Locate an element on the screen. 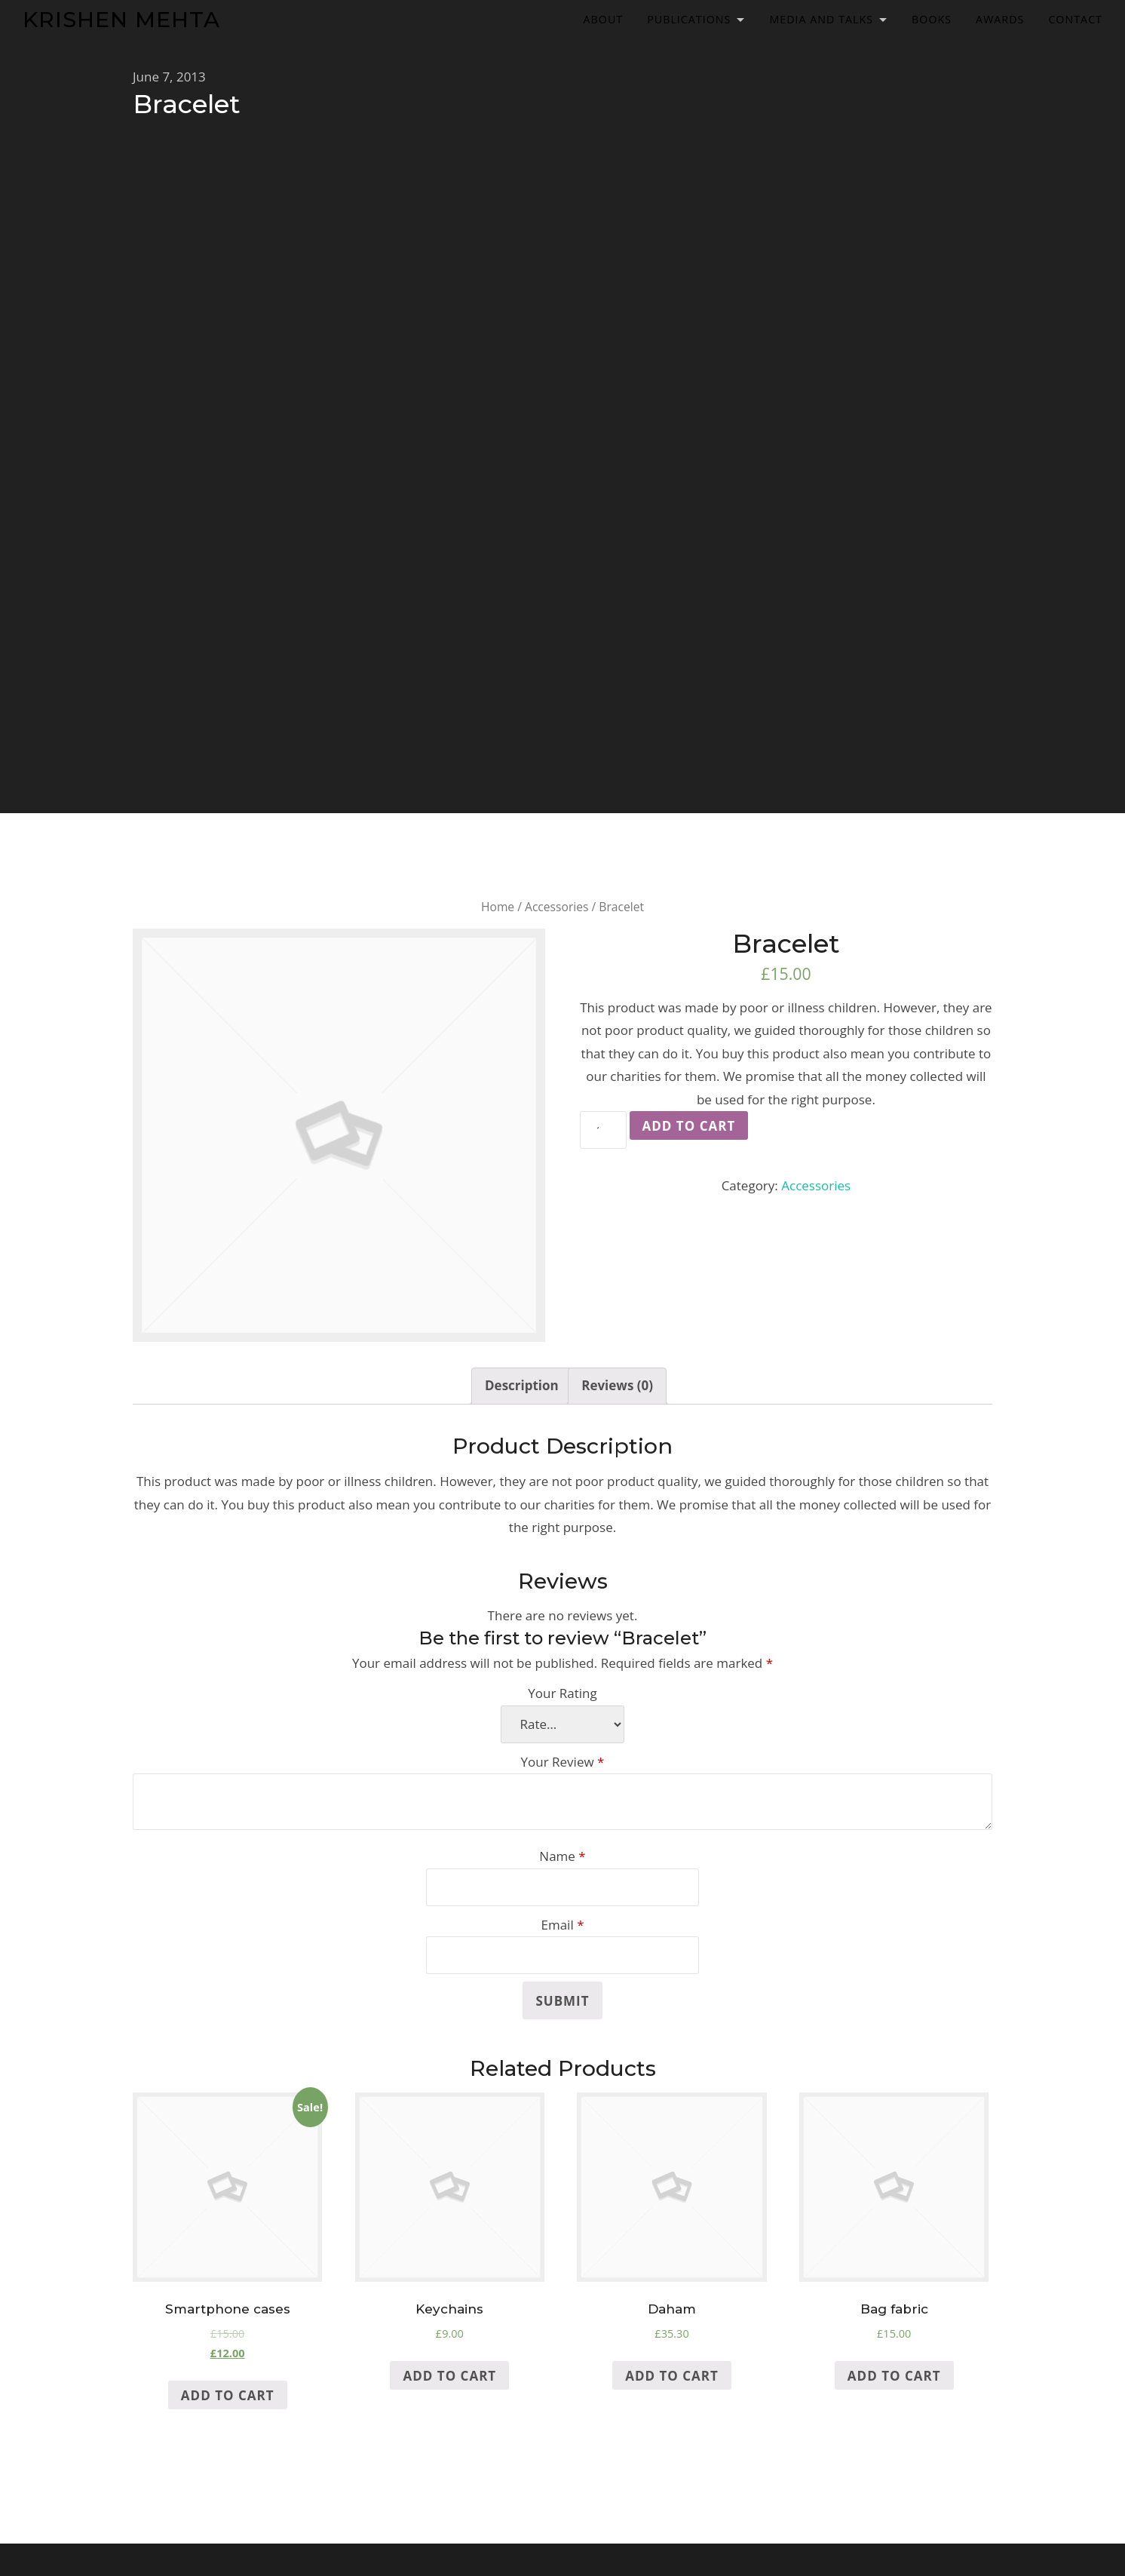 The image size is (1125, 2576). Name is located at coordinates (562, 1856).